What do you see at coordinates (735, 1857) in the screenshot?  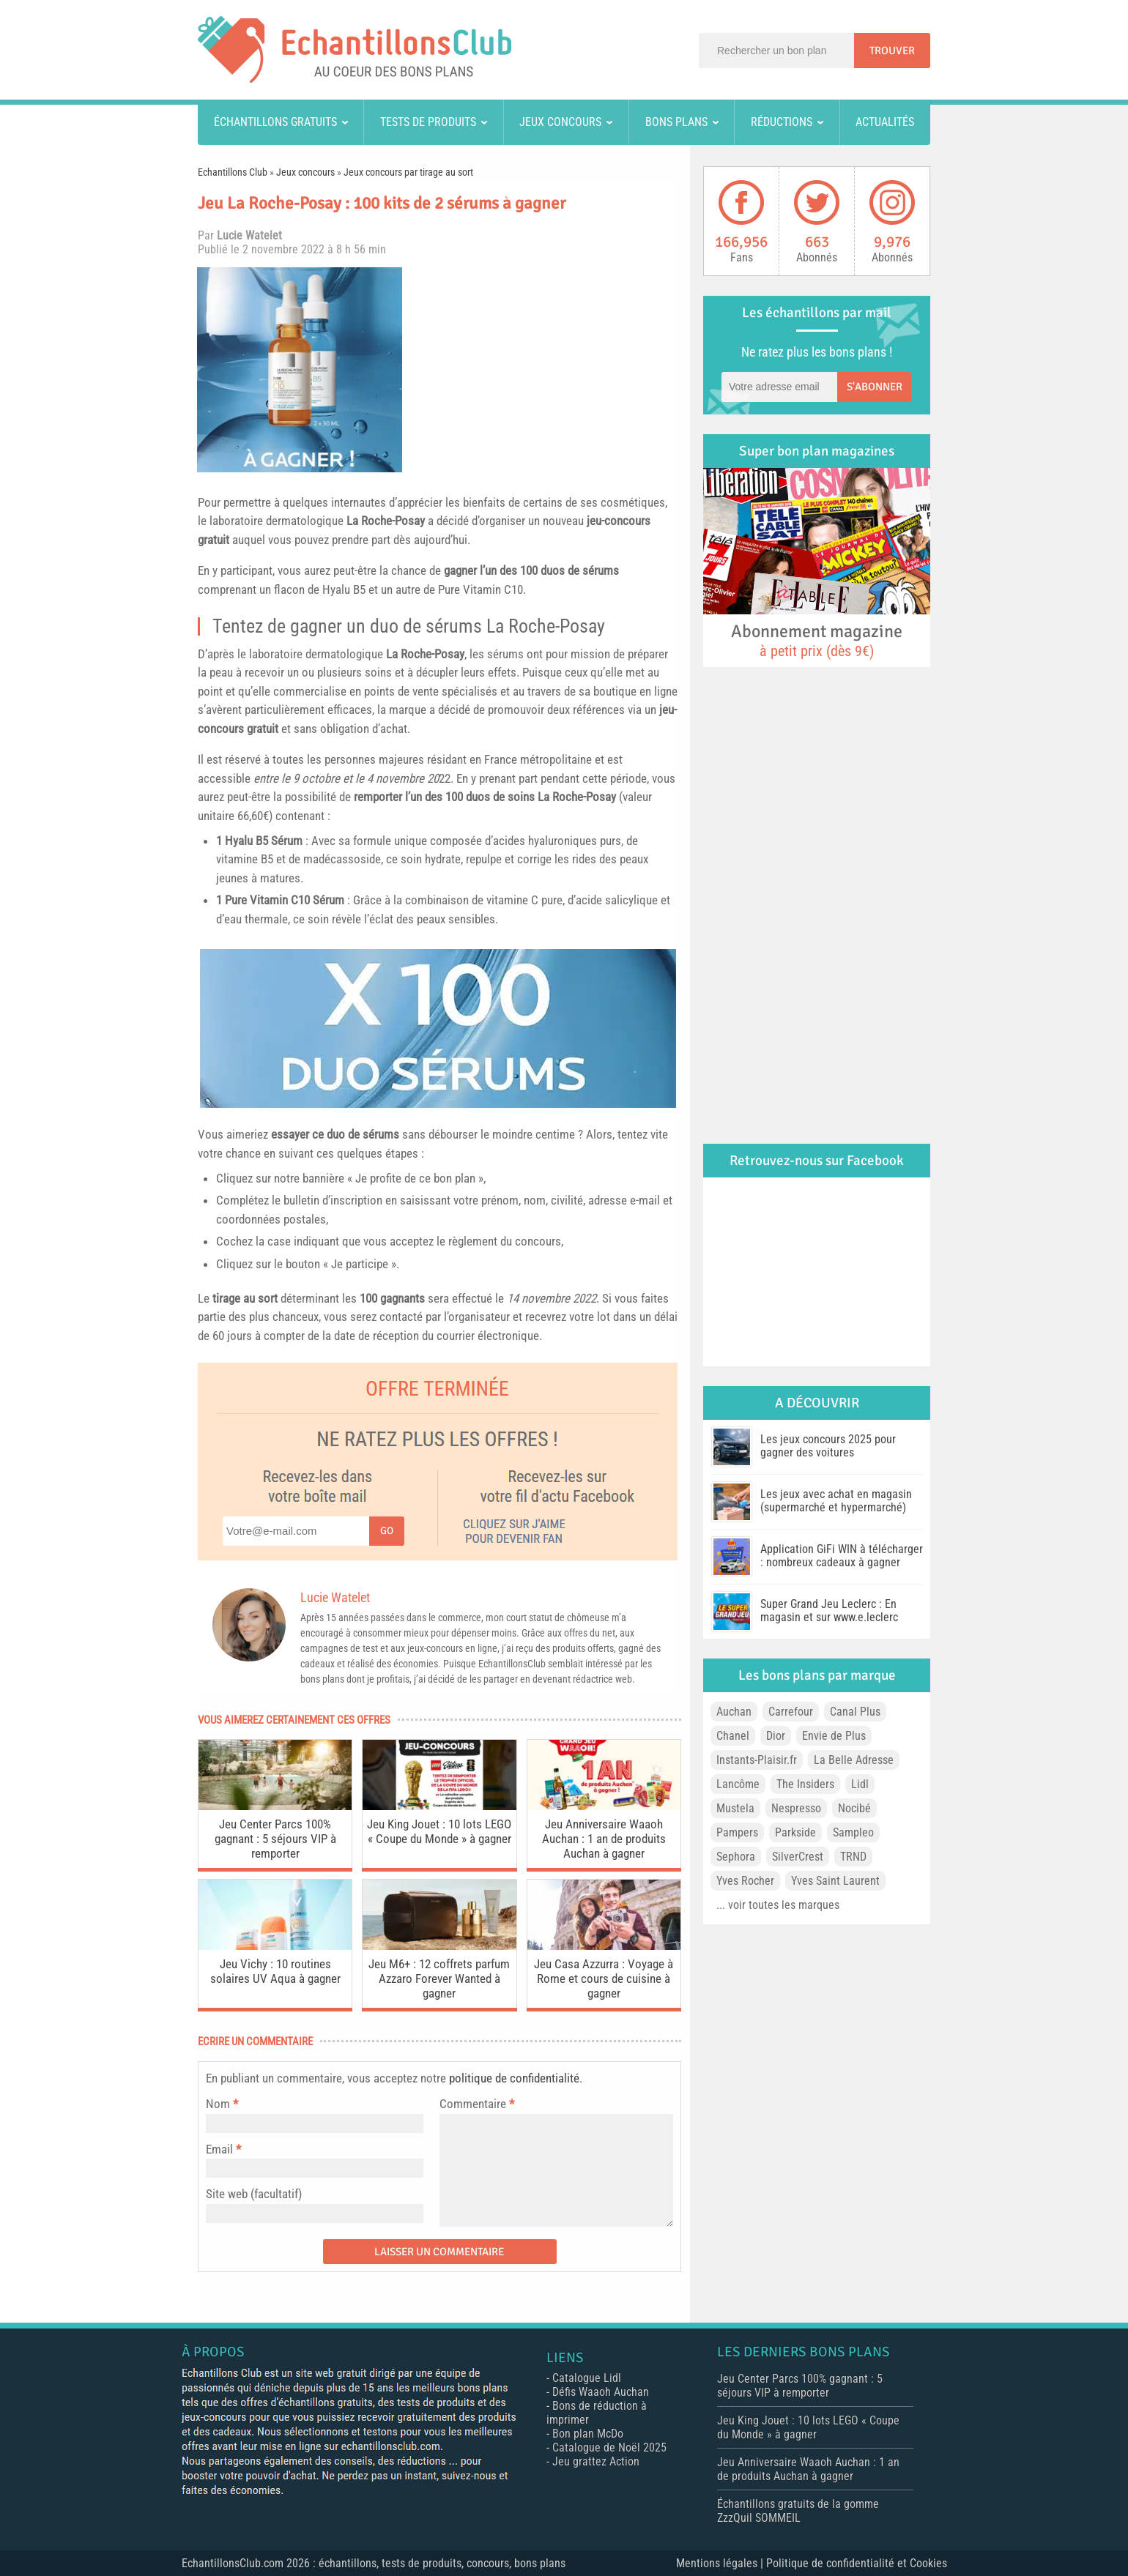 I see `Sephora` at bounding box center [735, 1857].